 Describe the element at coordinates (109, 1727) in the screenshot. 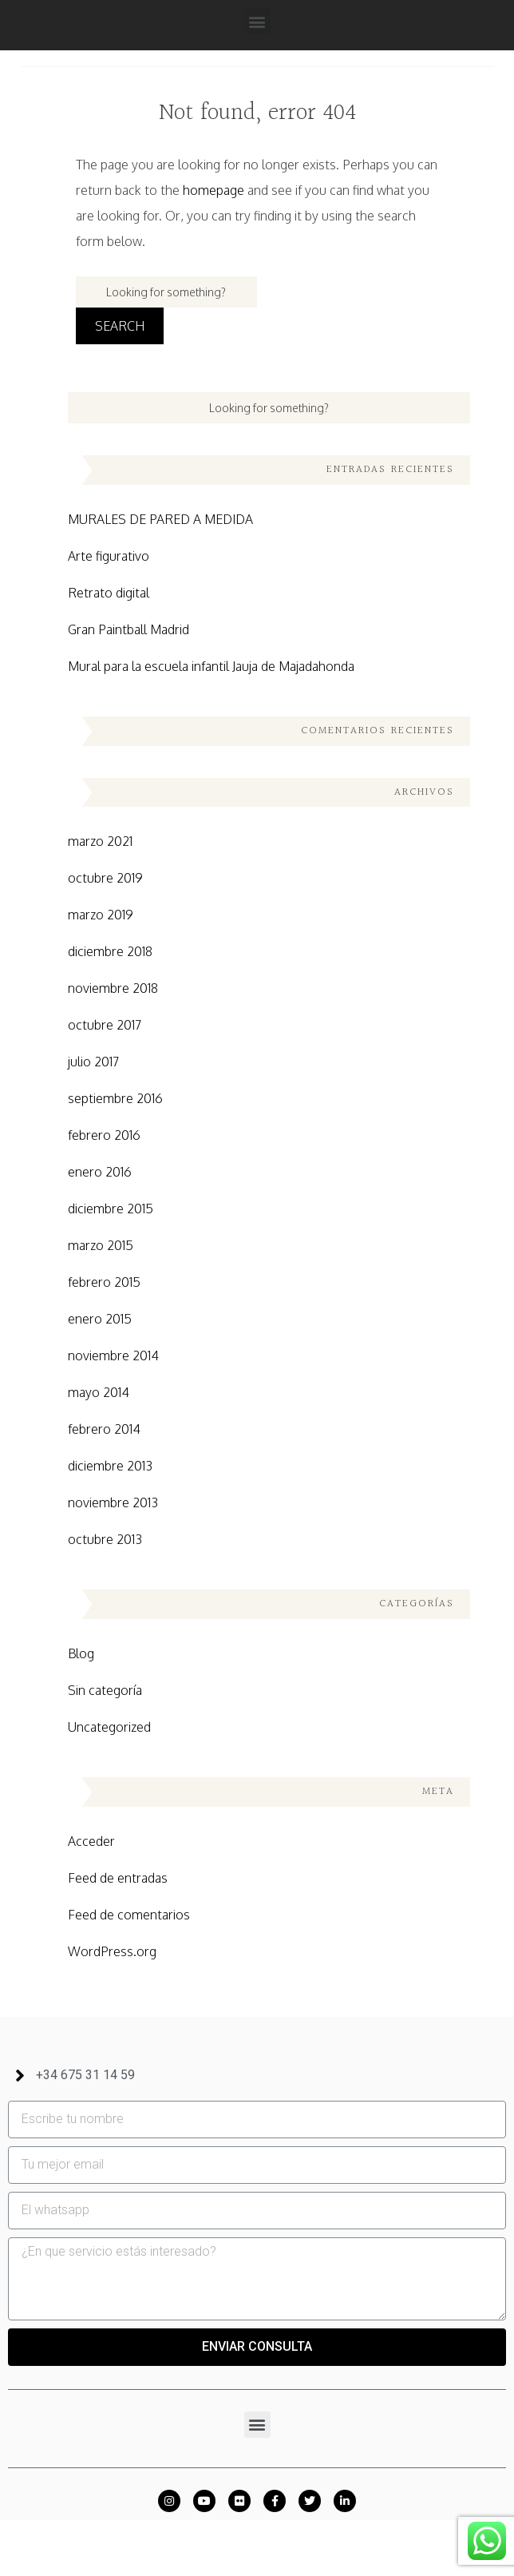

I see `Uncategorized` at that location.